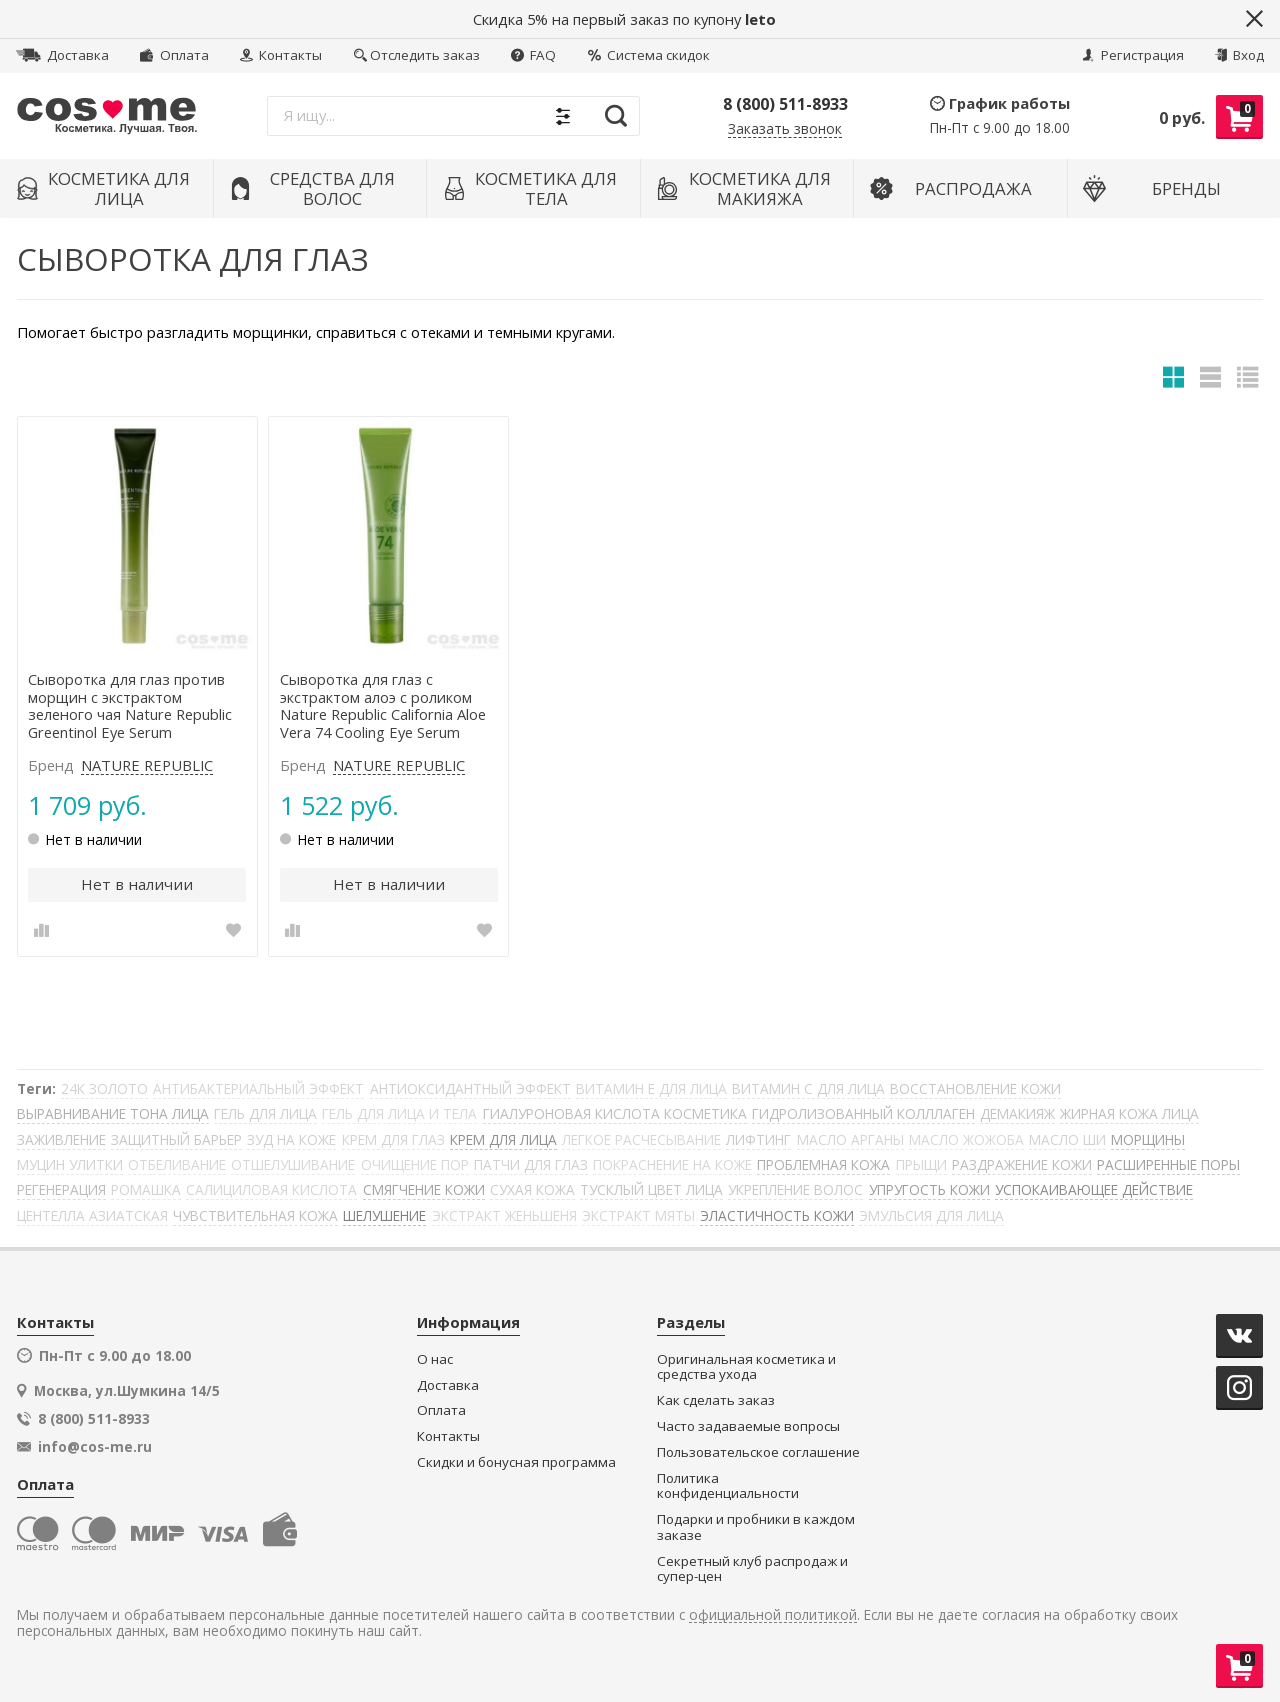  Describe the element at coordinates (61, 1189) in the screenshot. I see `РЕГЕНЕРАЦИЯ` at that location.